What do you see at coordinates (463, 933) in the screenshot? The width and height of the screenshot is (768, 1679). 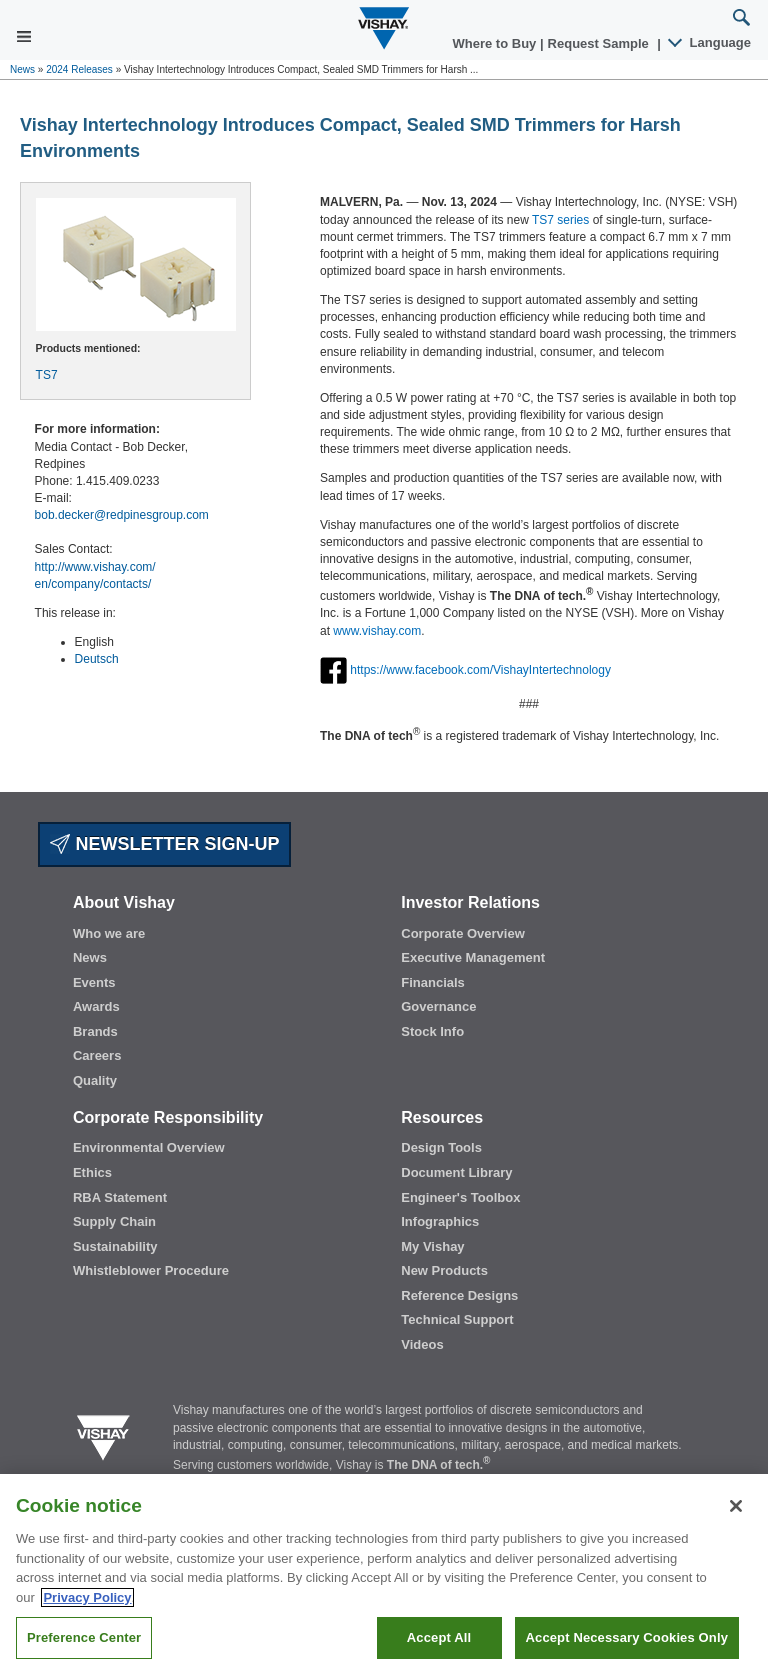 I see `Corporate Overview` at bounding box center [463, 933].